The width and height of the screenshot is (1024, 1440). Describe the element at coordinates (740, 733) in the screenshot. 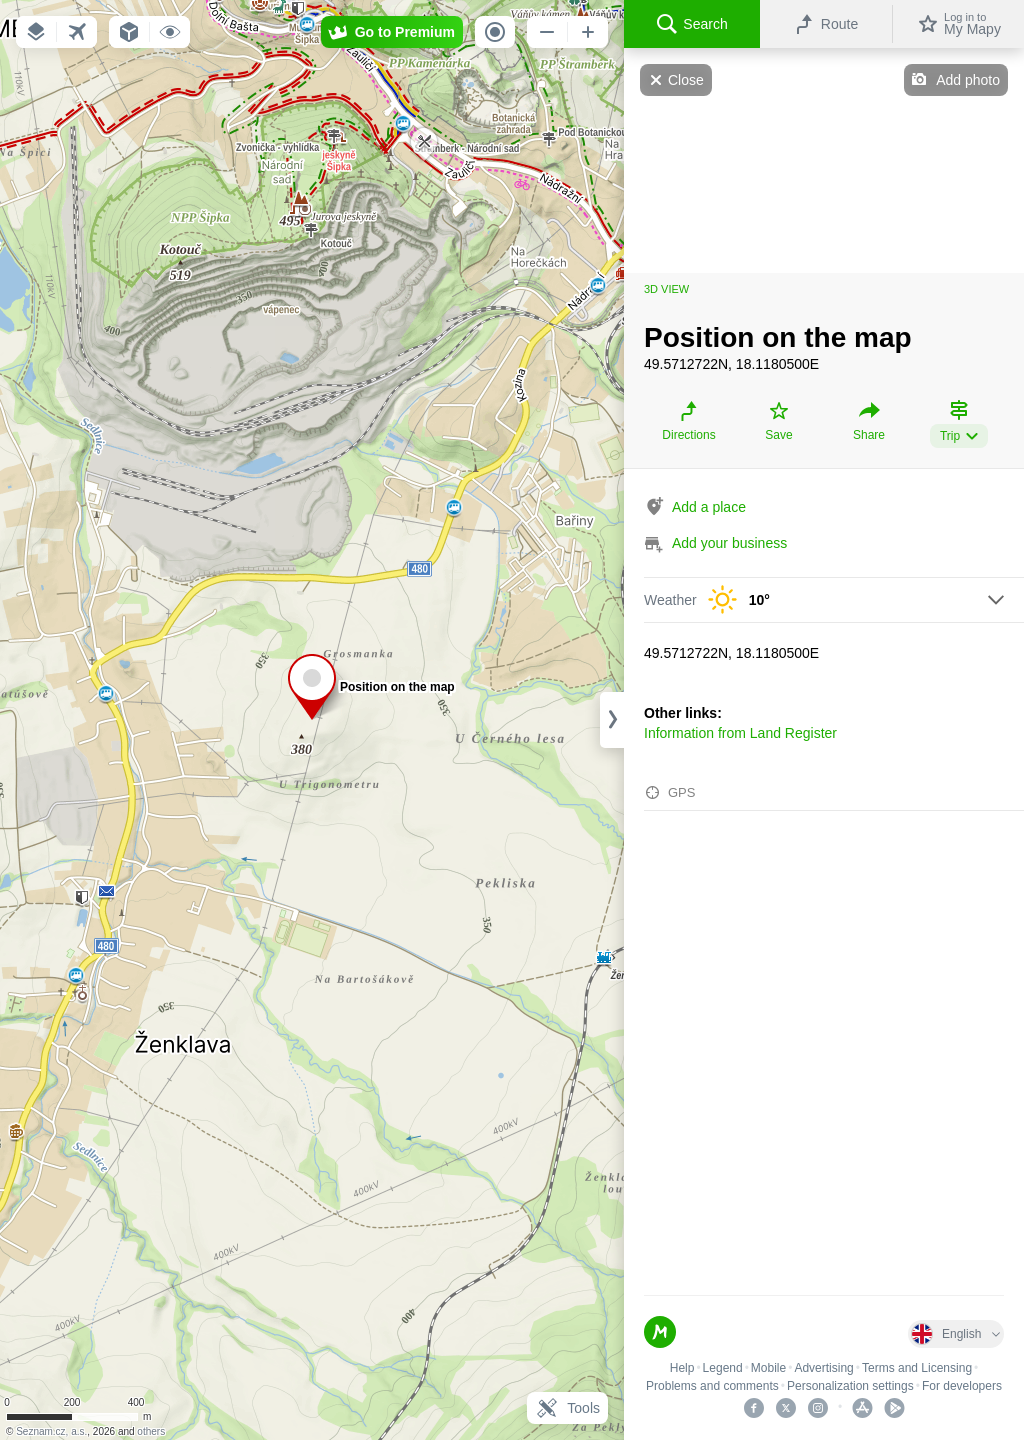

I see `Information from Land Register` at that location.